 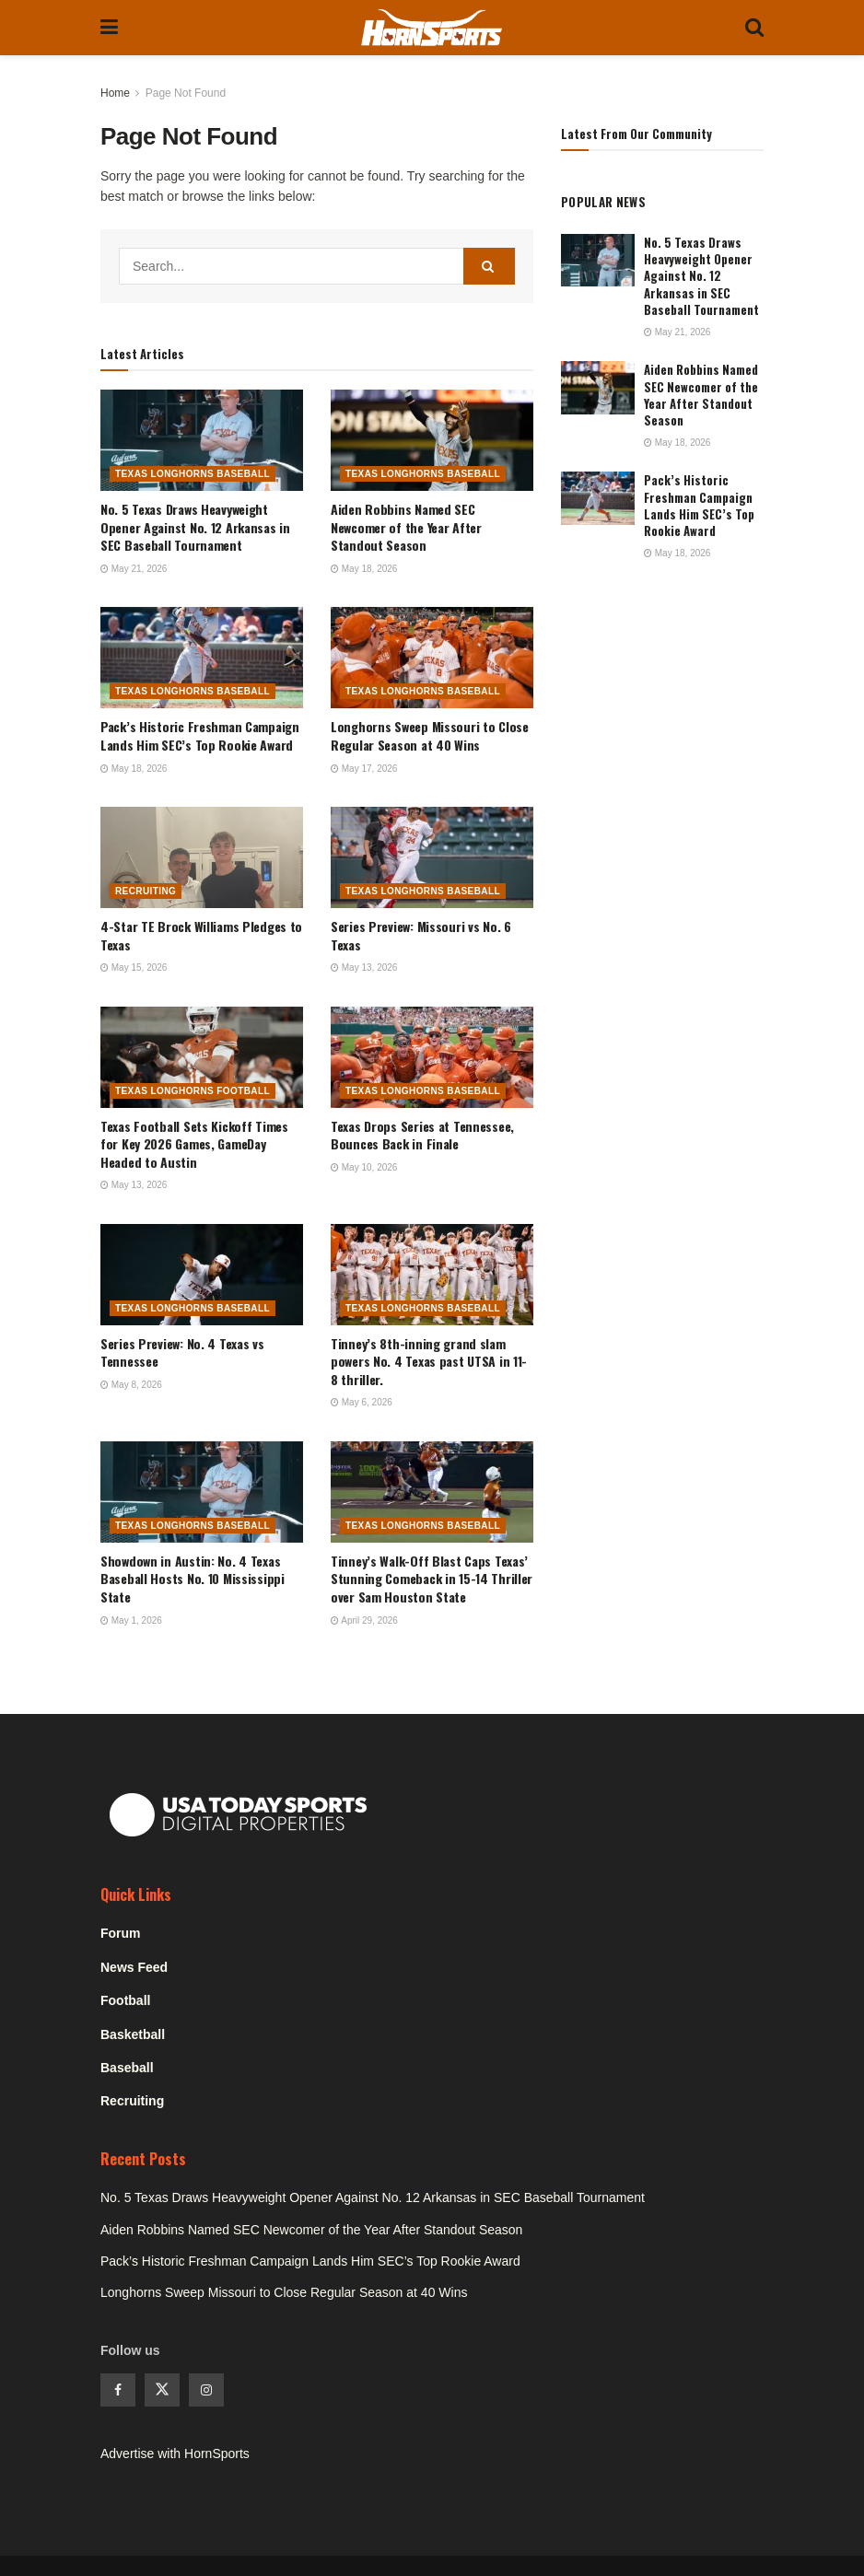 What do you see at coordinates (406, 526) in the screenshot?
I see `Aiden Robbins Named SEC Newcomer of the Year After Standout Season` at bounding box center [406, 526].